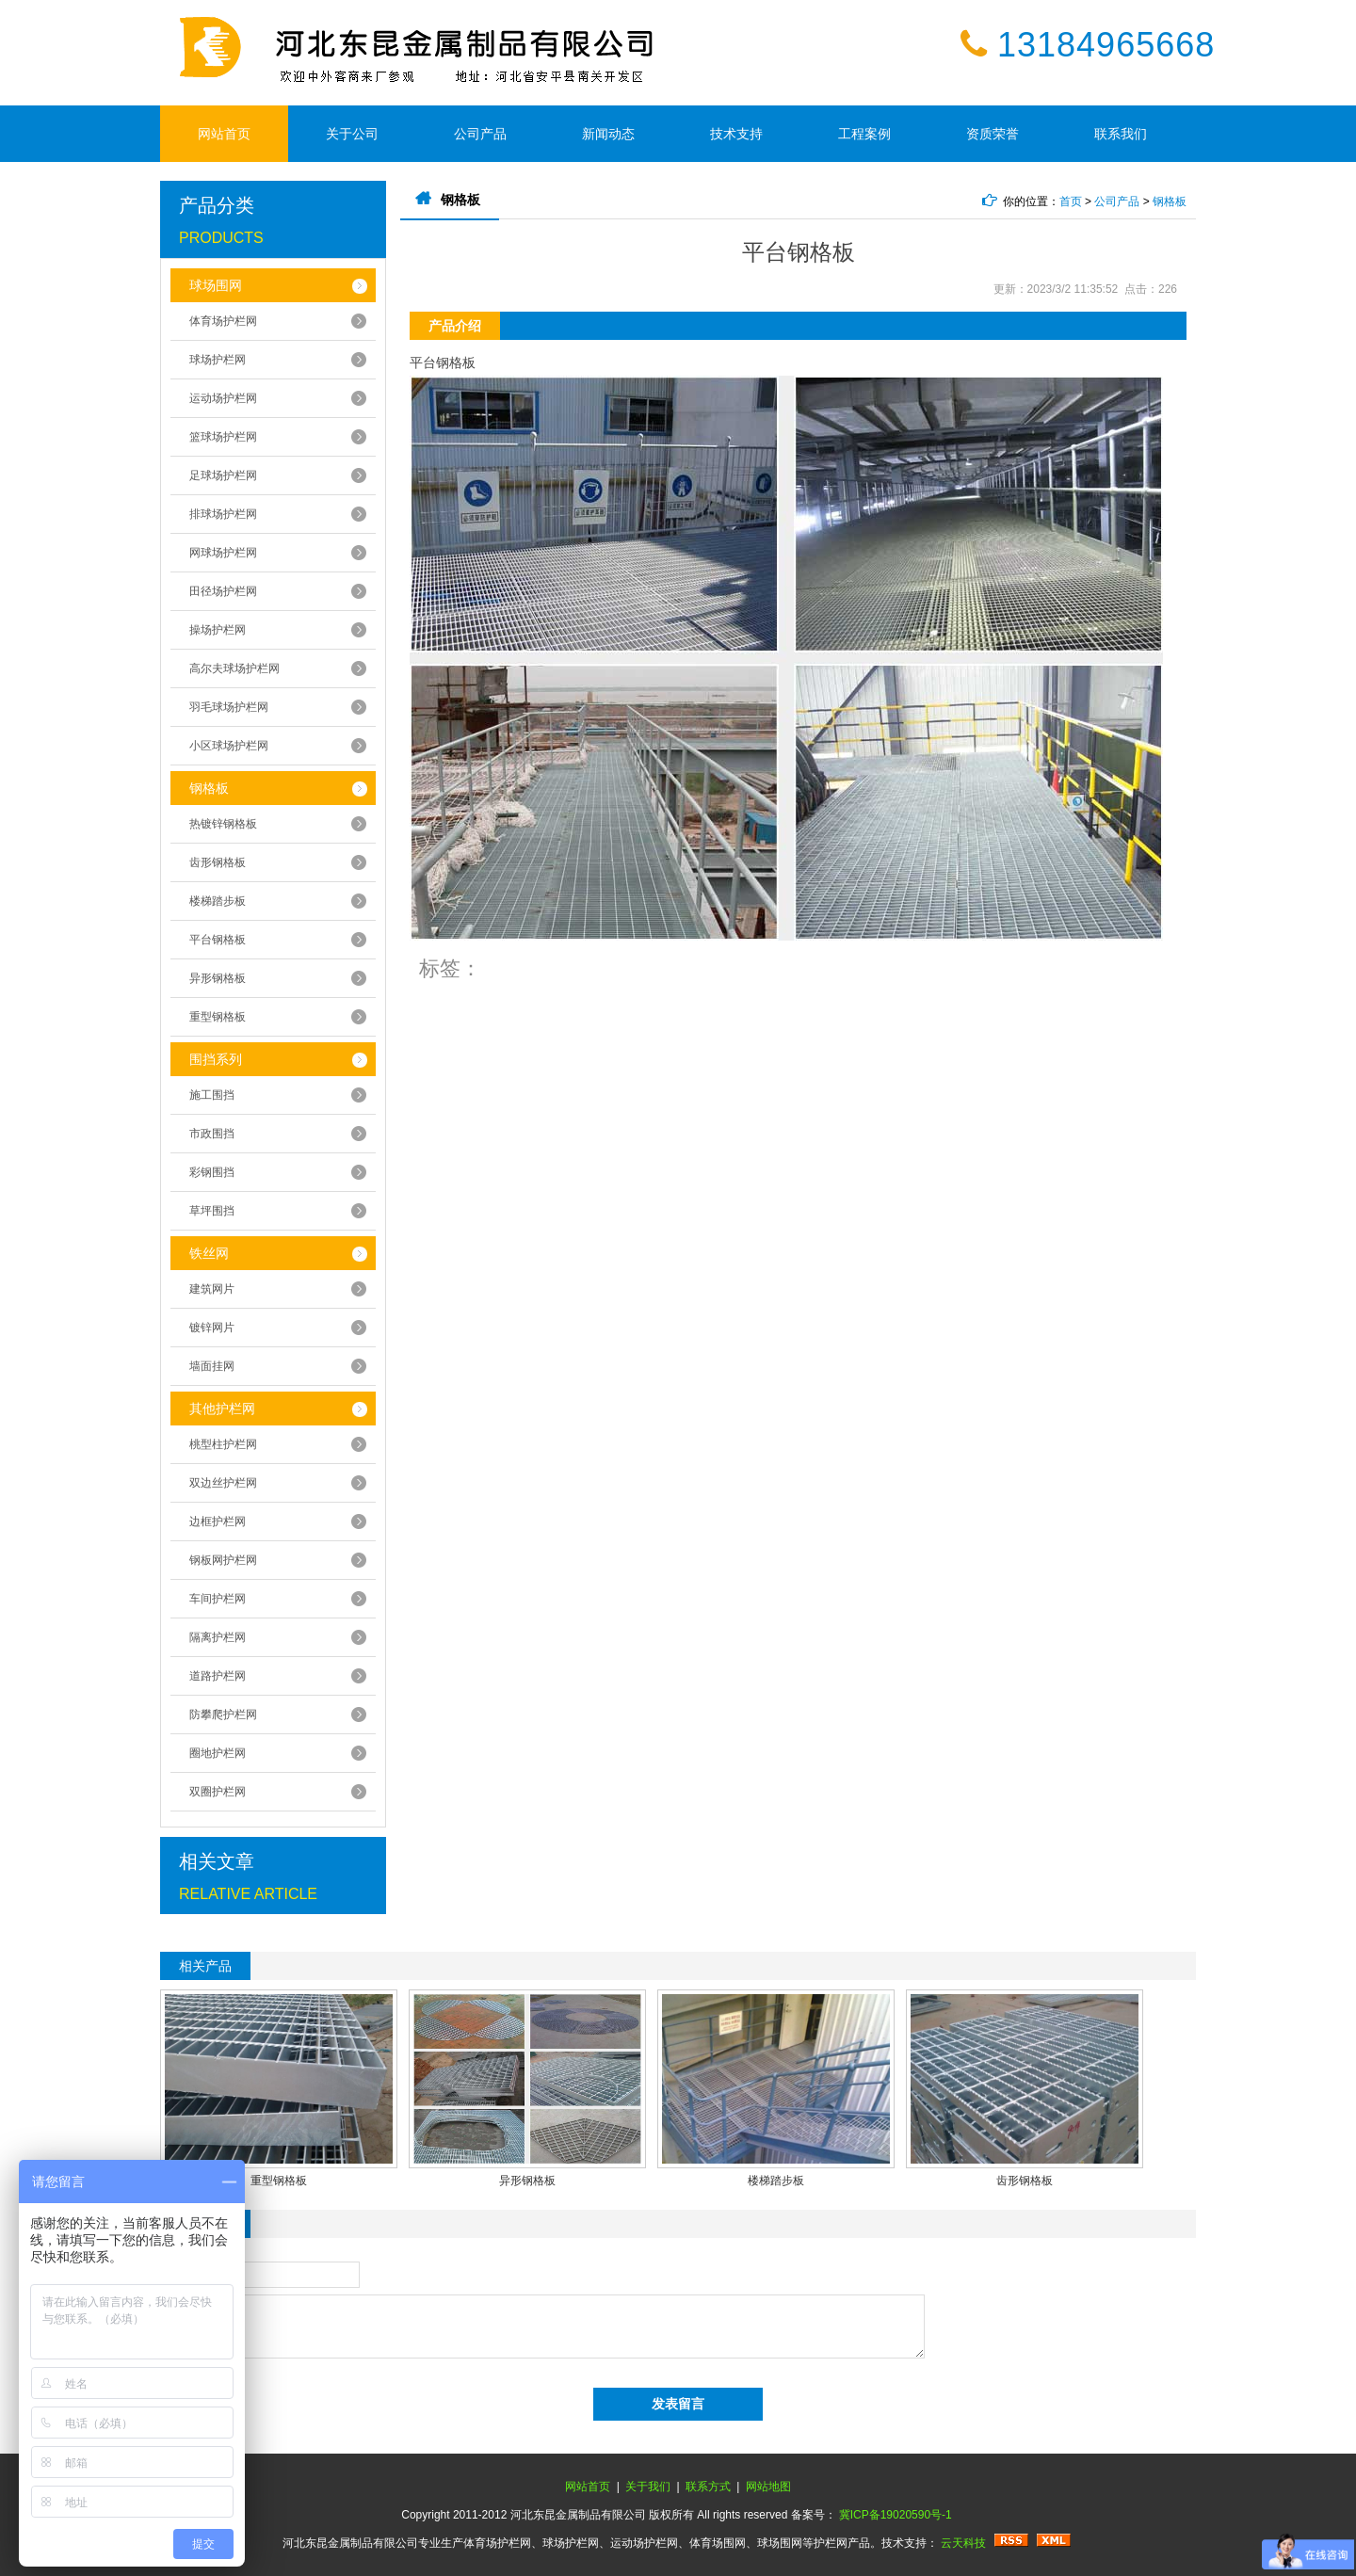  What do you see at coordinates (992, 133) in the screenshot?
I see `资质荣誉` at bounding box center [992, 133].